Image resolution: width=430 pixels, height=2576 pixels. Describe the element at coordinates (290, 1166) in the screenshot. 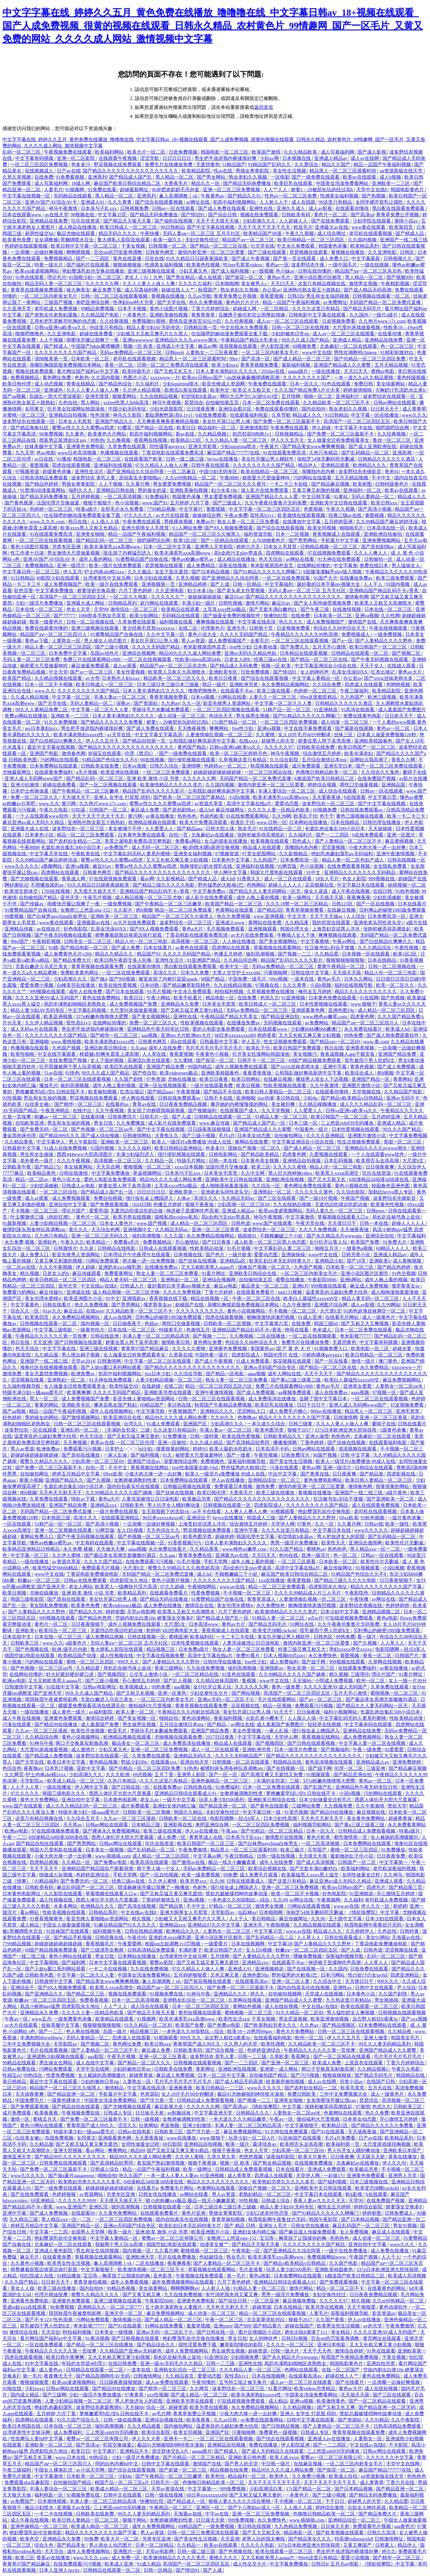

I see `久久久久久蜜桃` at that location.